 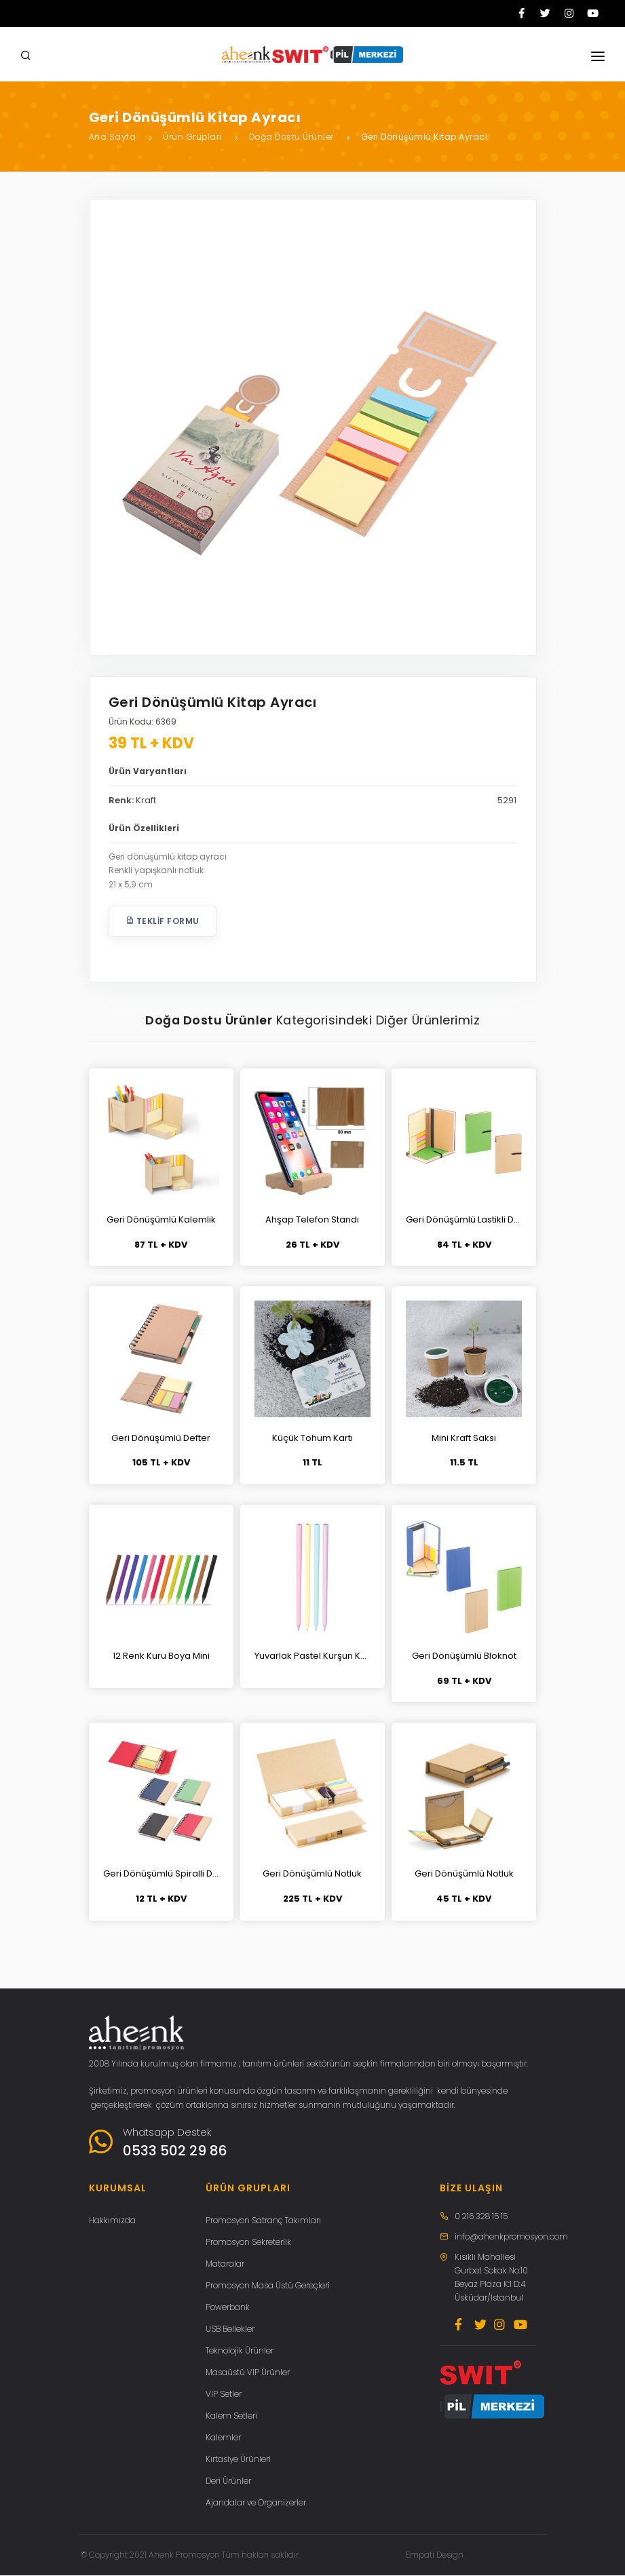 What do you see at coordinates (238, 2459) in the screenshot?
I see `Kırtasiye Ürünleri` at bounding box center [238, 2459].